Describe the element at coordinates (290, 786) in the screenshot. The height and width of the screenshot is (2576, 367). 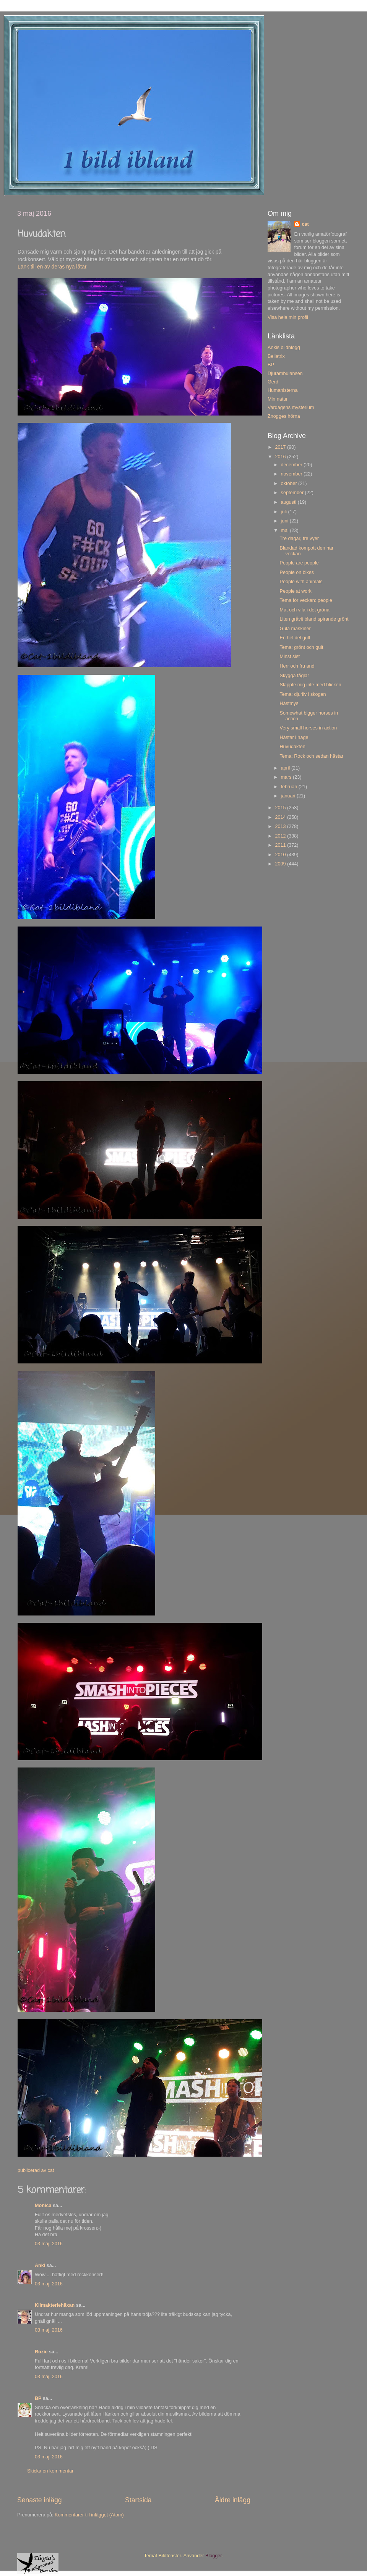
I see `februari` at that location.